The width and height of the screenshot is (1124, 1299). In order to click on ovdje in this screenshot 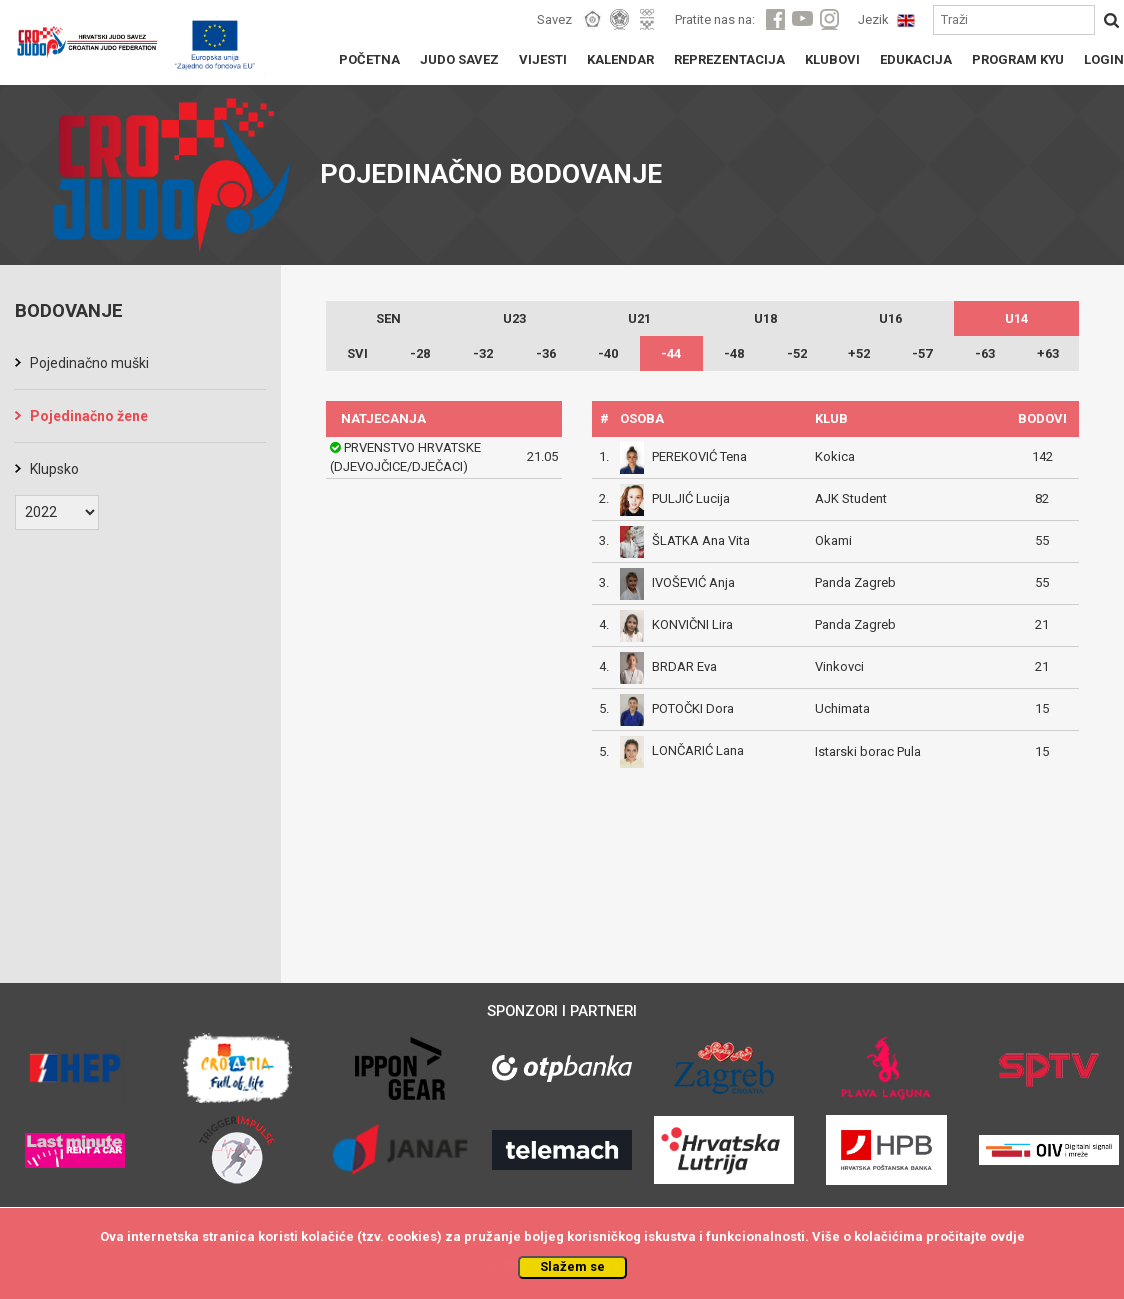, I will do `click(1007, 1236)`.